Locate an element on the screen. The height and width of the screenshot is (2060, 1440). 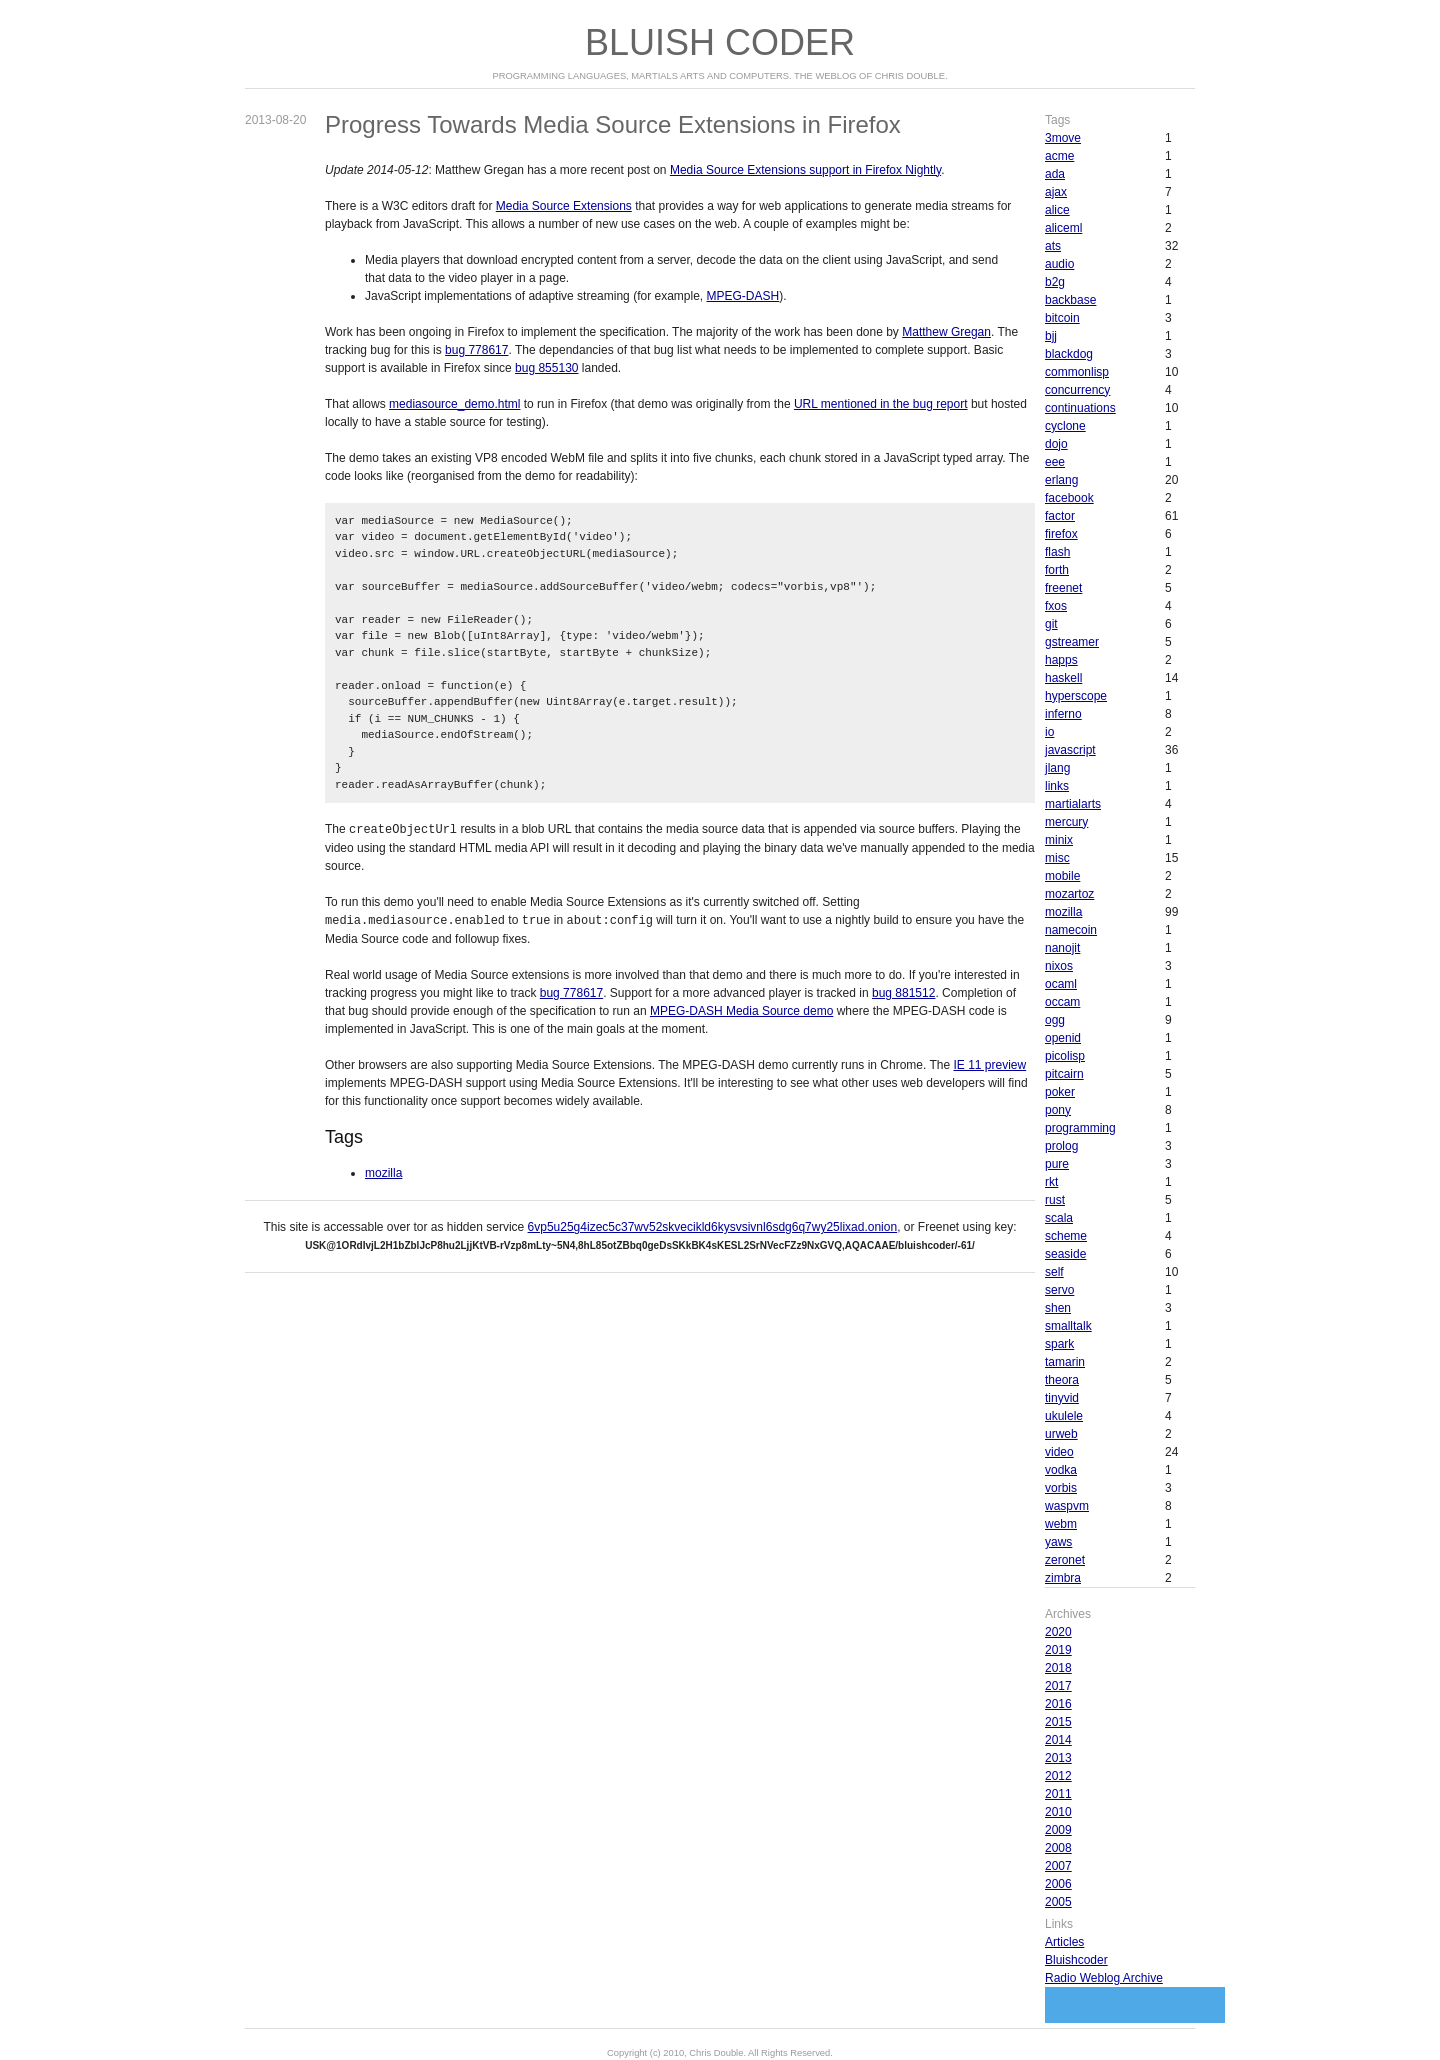
vorbis is located at coordinates (1061, 1488).